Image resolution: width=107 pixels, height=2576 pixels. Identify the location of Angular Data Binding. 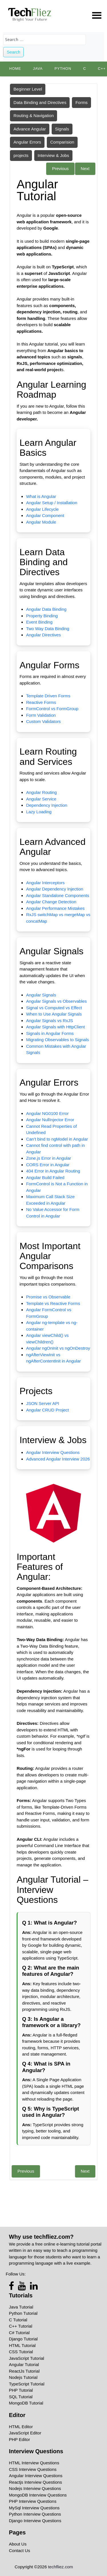
(46, 609).